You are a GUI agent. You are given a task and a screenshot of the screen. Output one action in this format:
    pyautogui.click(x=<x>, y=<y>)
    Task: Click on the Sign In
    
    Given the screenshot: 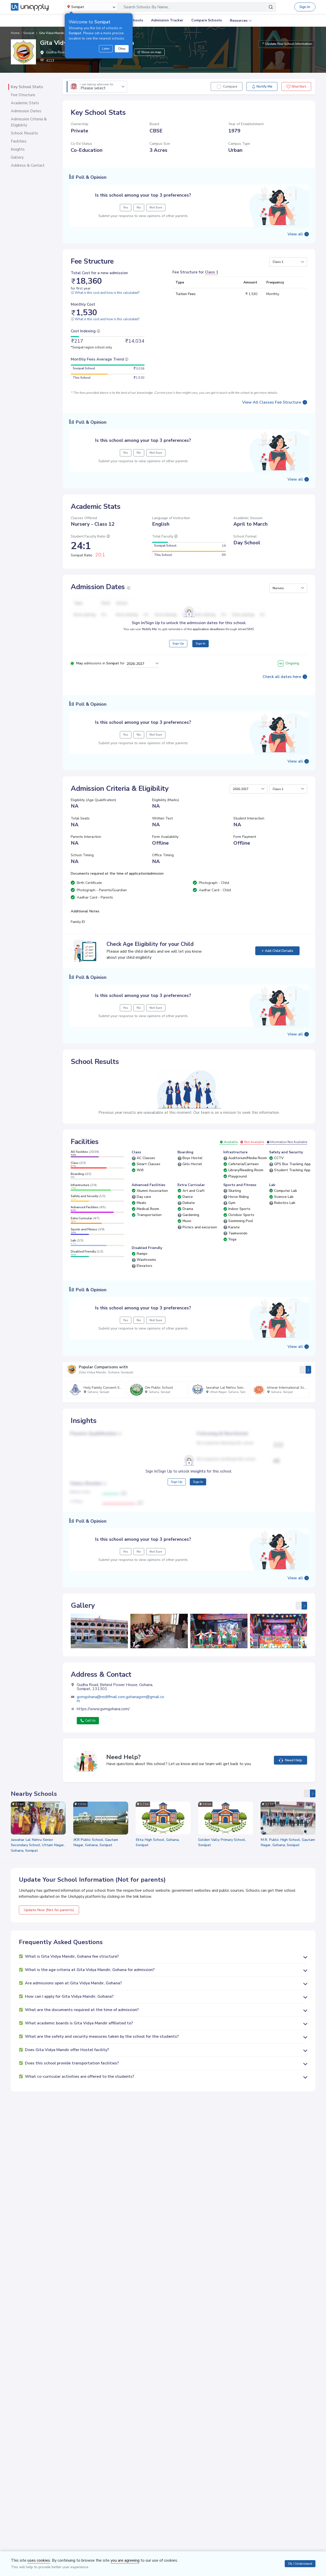 What is the action you would take?
    pyautogui.click(x=304, y=7)
    